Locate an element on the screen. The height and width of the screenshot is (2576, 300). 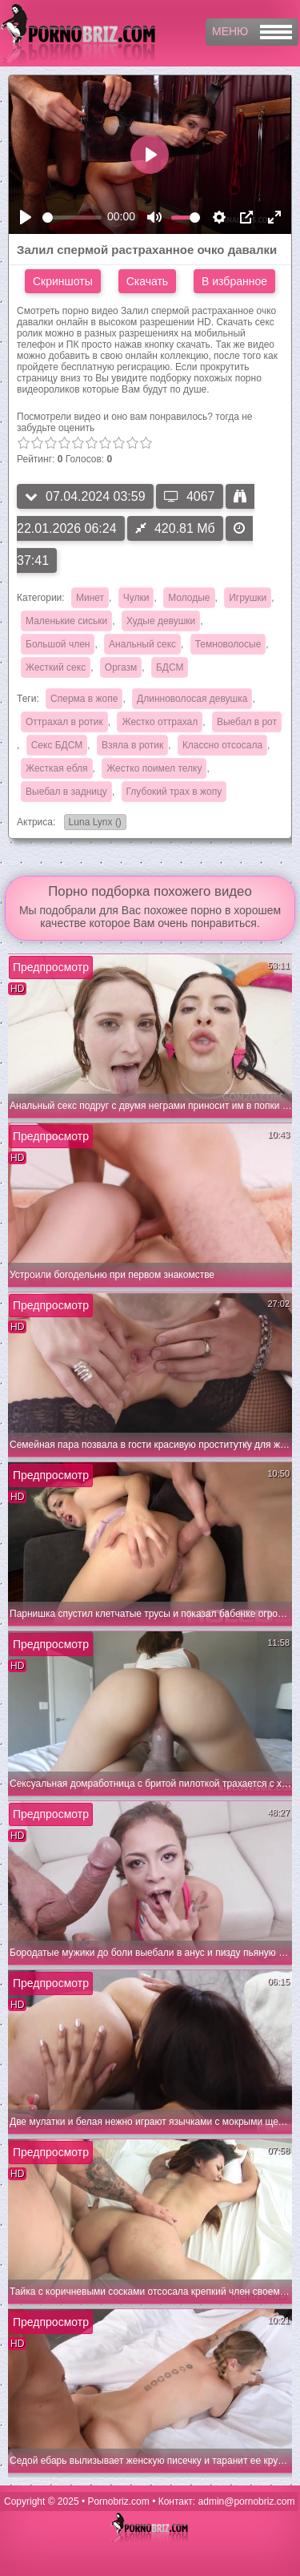
Luna Lynx () is located at coordinates (93, 823).